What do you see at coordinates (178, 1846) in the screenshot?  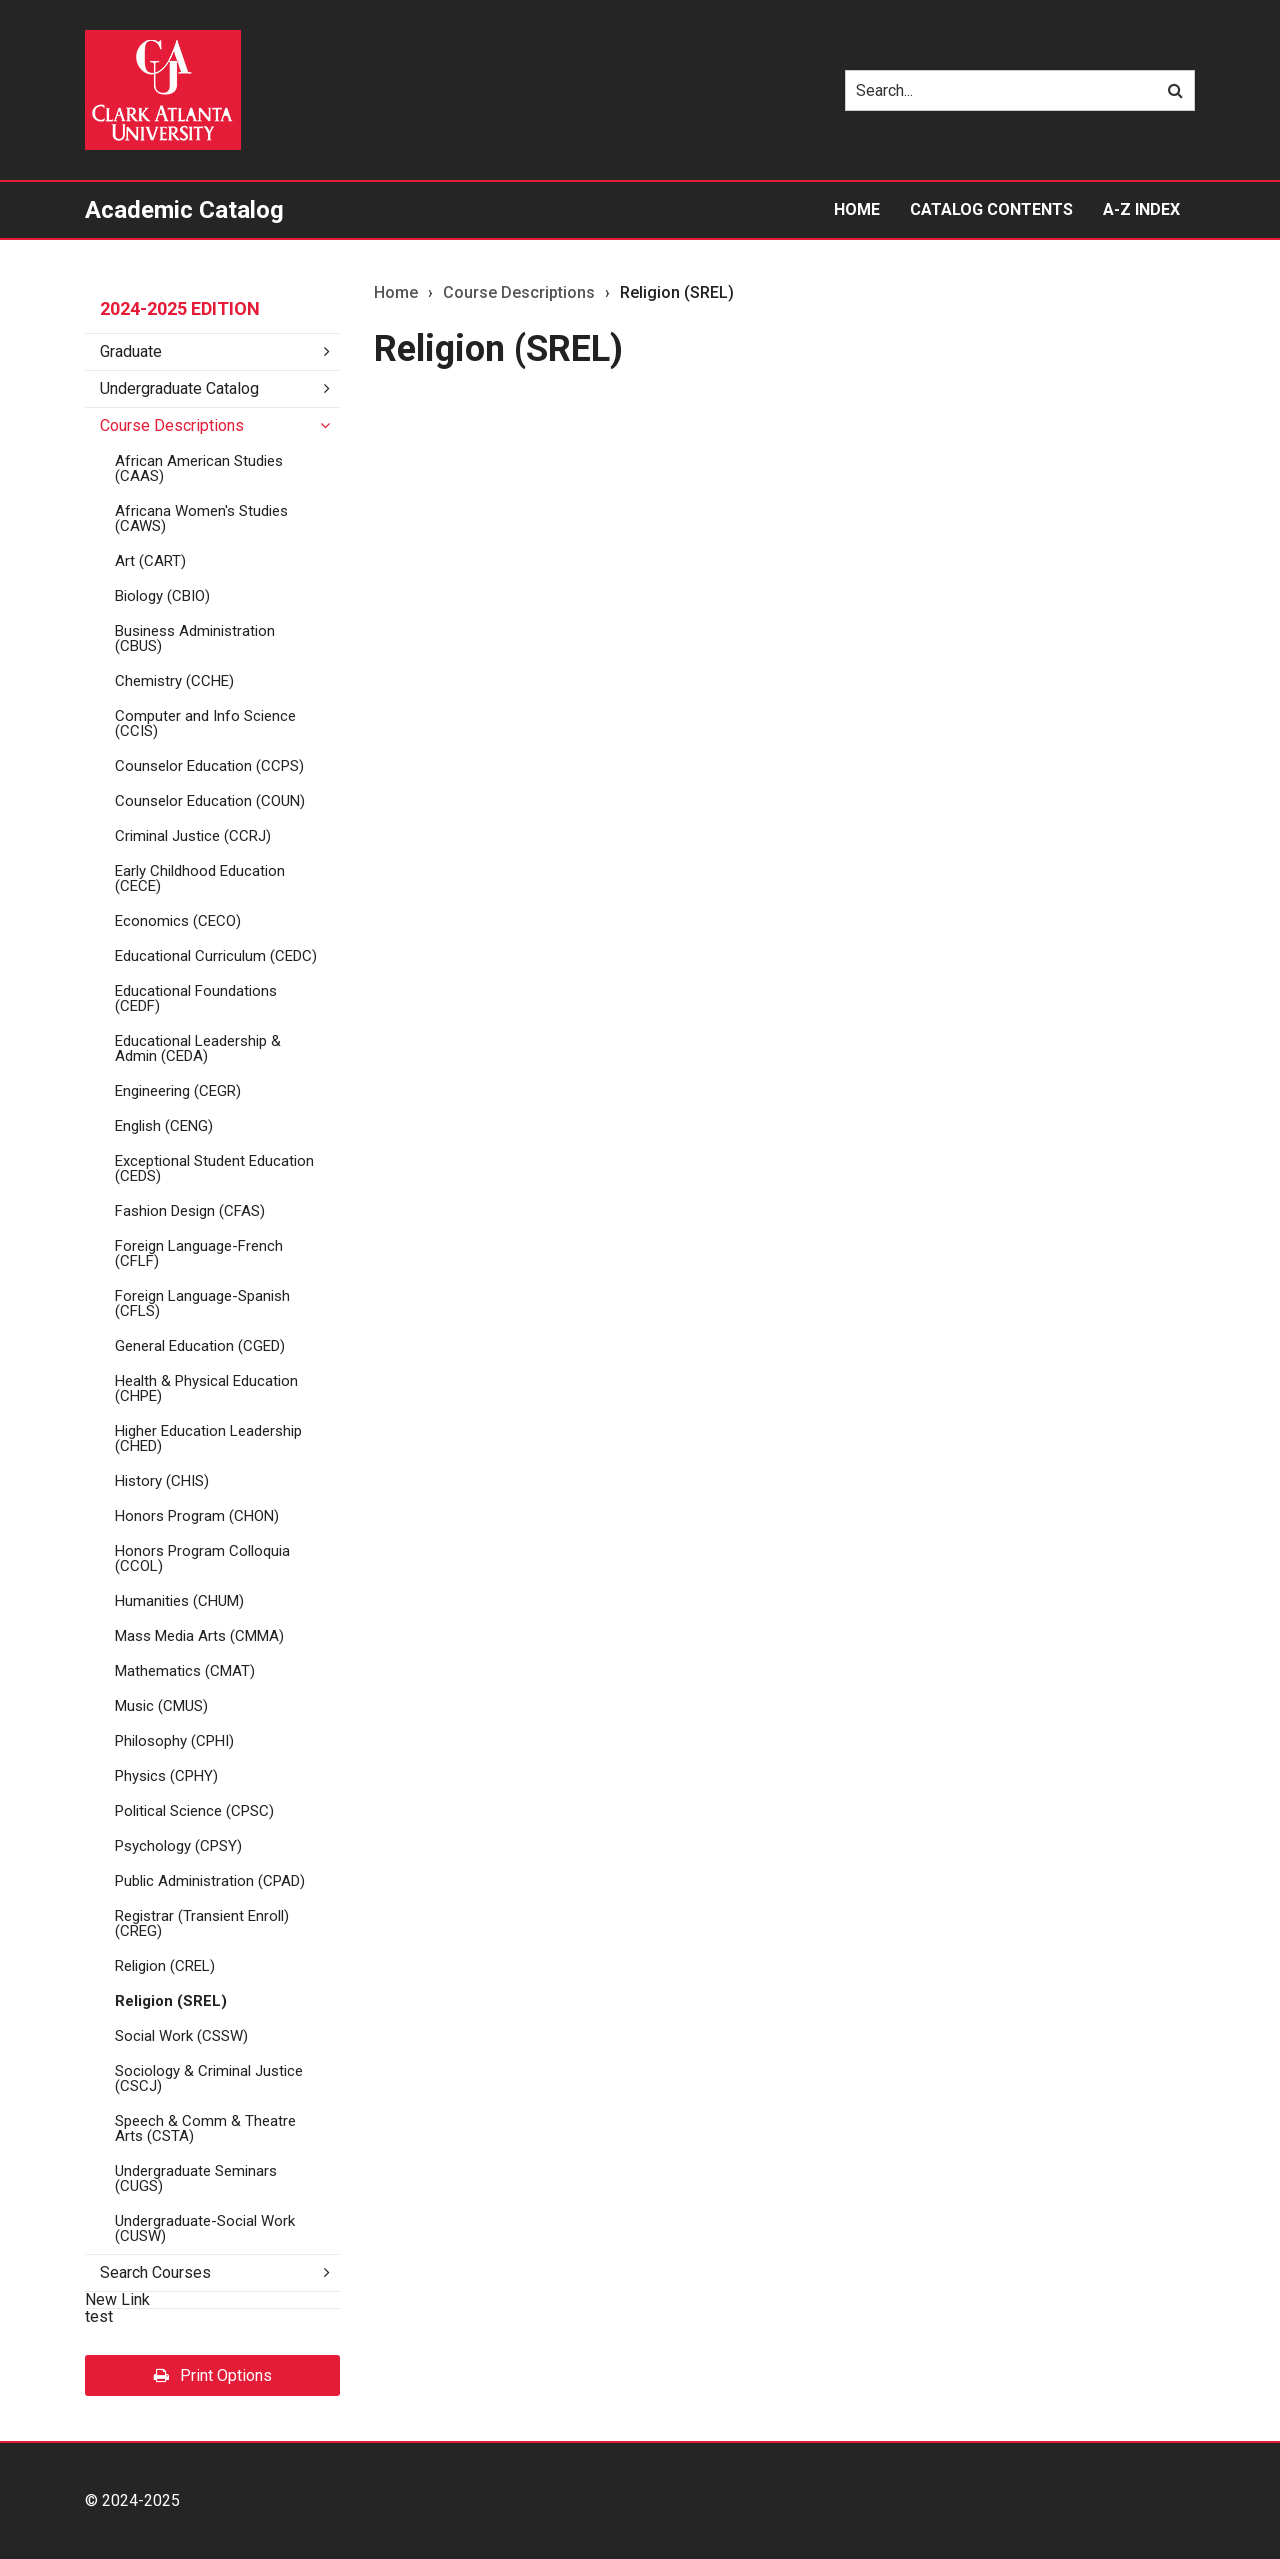 I see `Psychology (CPSY)` at bounding box center [178, 1846].